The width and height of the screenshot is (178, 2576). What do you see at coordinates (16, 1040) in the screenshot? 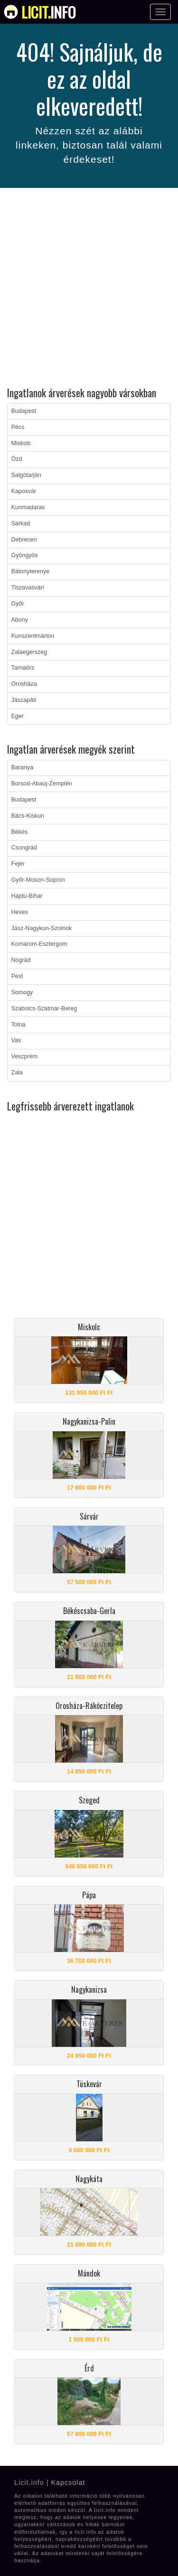
I see `Vas` at bounding box center [16, 1040].